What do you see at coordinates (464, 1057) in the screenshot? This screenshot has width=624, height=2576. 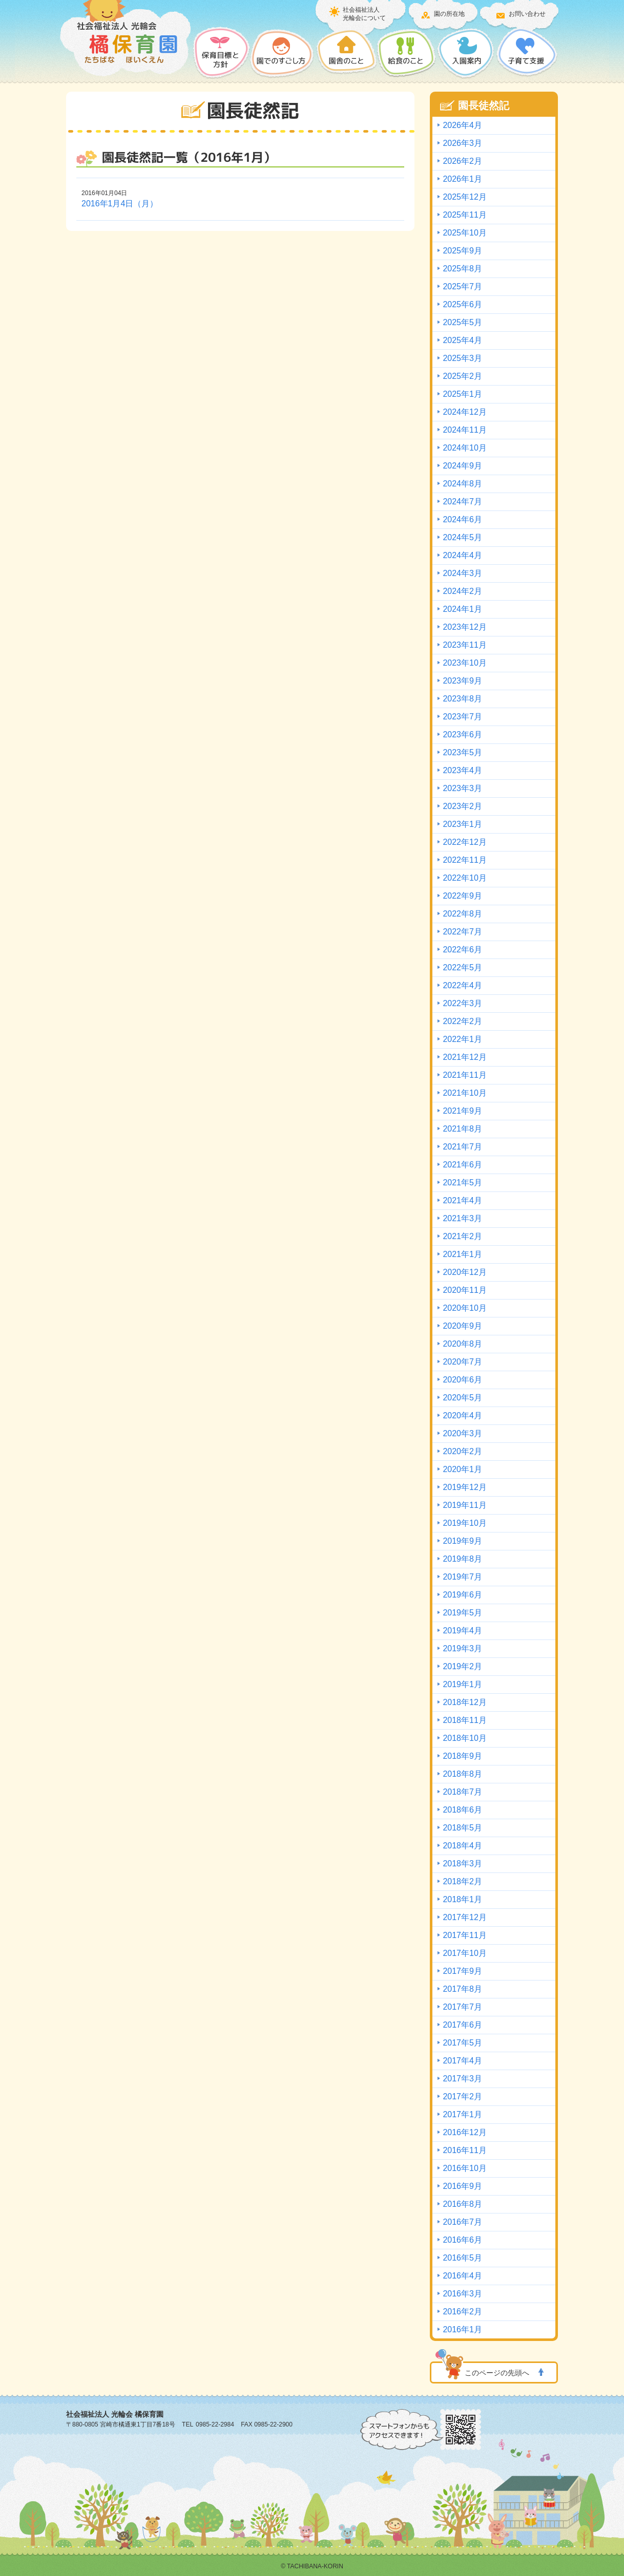 I see `2021年12月` at bounding box center [464, 1057].